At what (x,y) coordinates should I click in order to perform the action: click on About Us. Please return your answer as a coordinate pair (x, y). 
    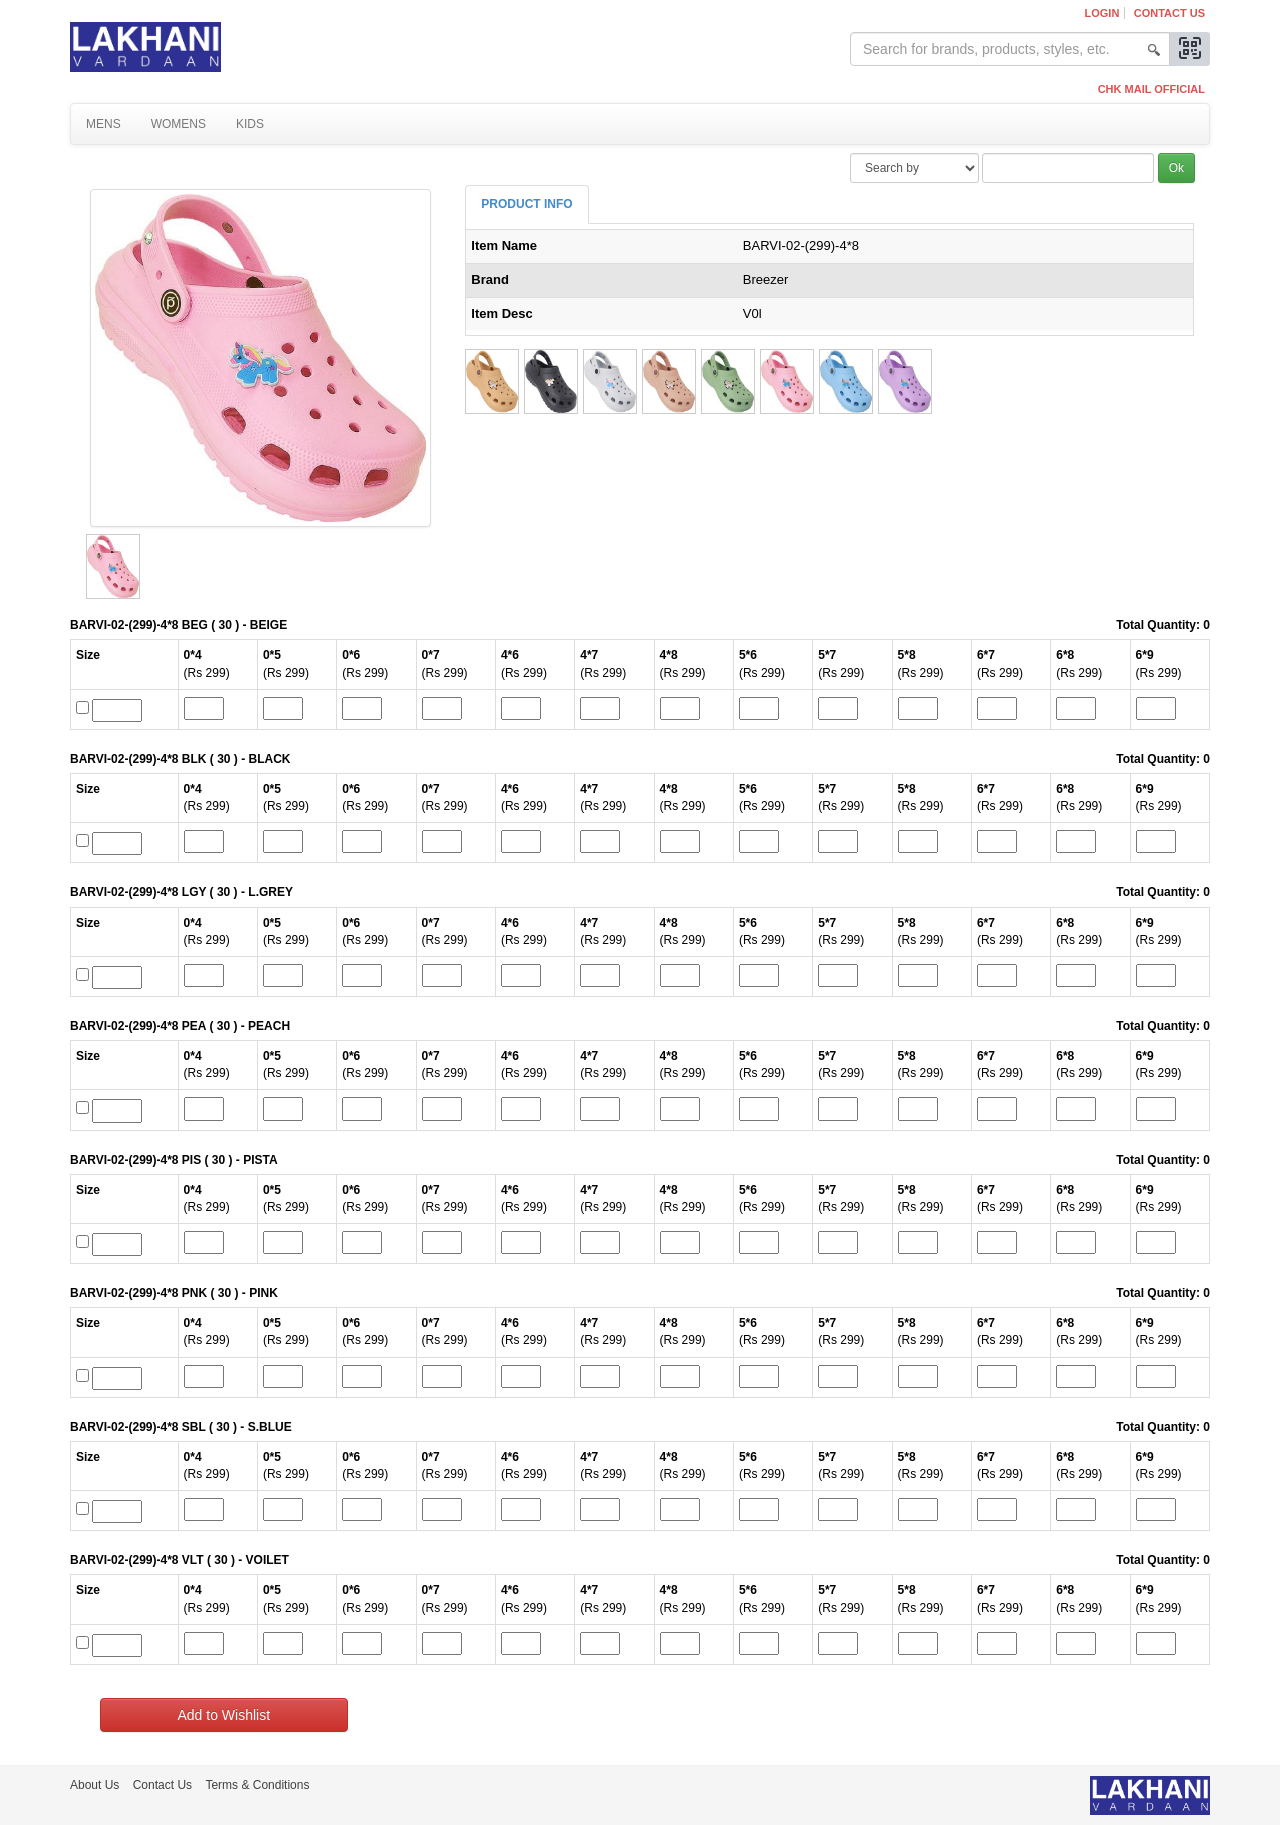
    Looking at the image, I should click on (94, 1785).